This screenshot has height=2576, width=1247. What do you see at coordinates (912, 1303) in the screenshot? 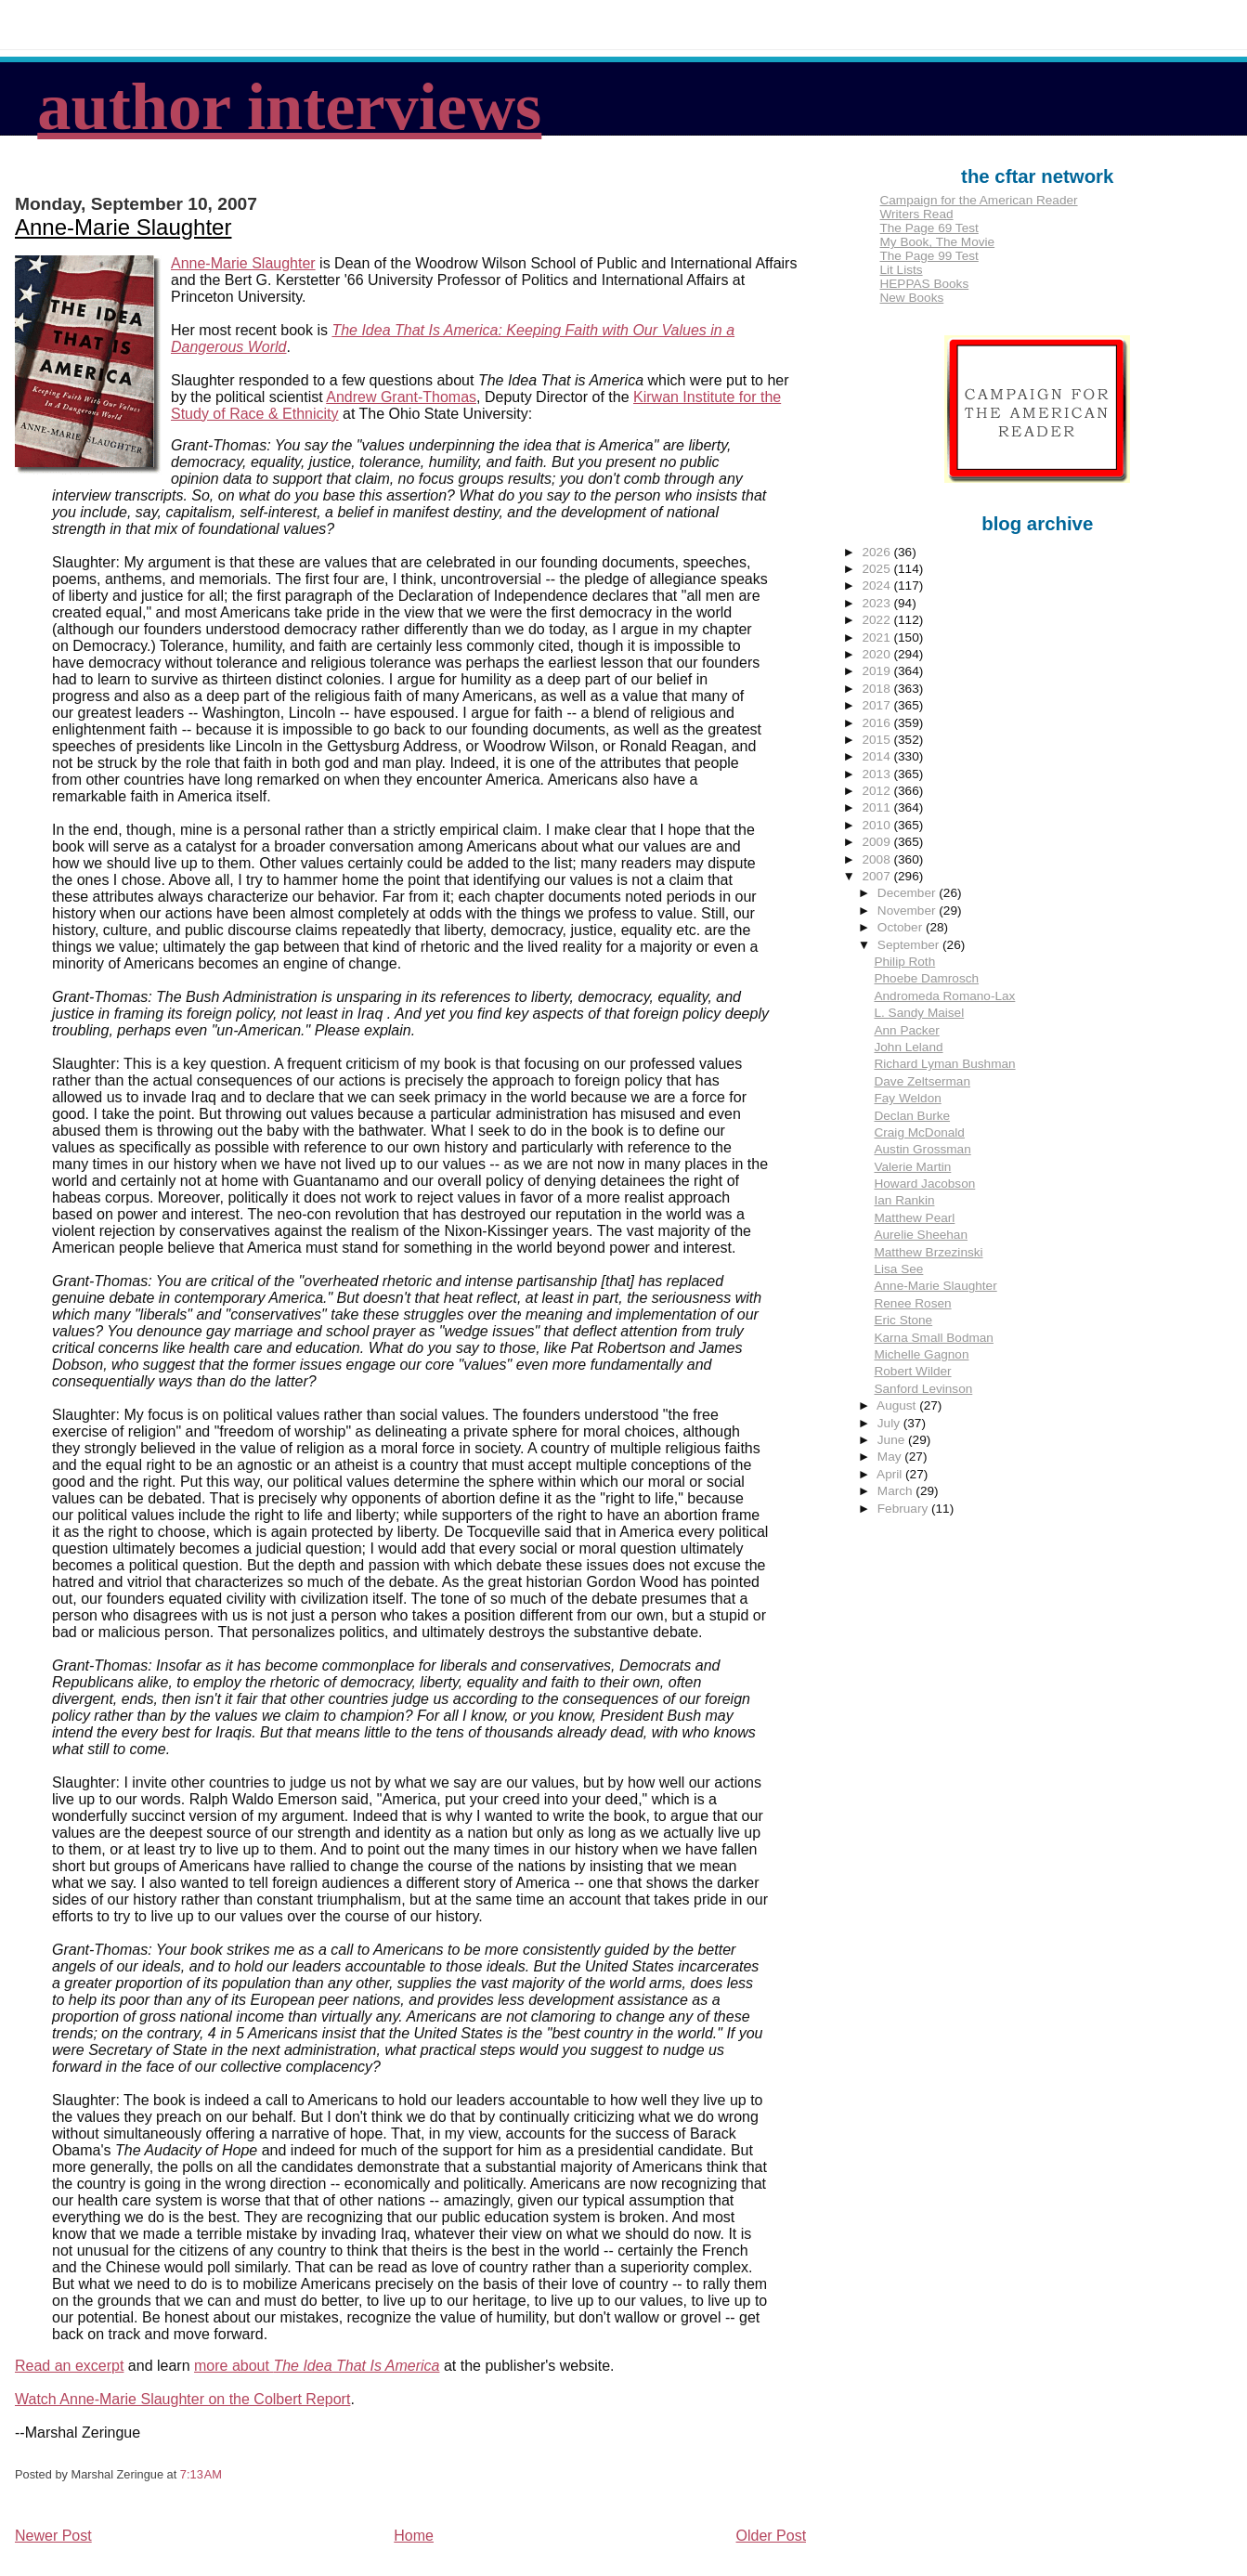
I see `Renee Rosen` at bounding box center [912, 1303].